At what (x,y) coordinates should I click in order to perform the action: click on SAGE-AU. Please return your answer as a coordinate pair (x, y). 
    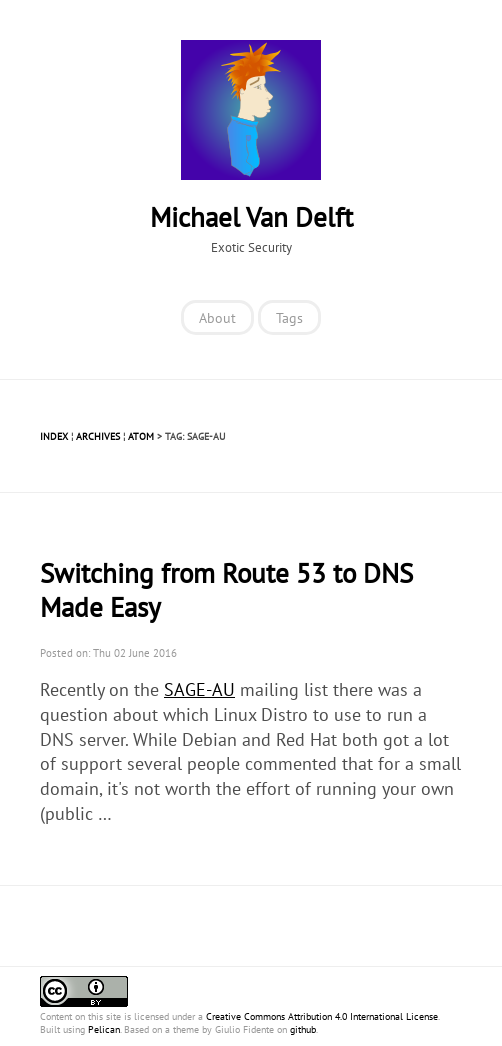
    Looking at the image, I should click on (199, 689).